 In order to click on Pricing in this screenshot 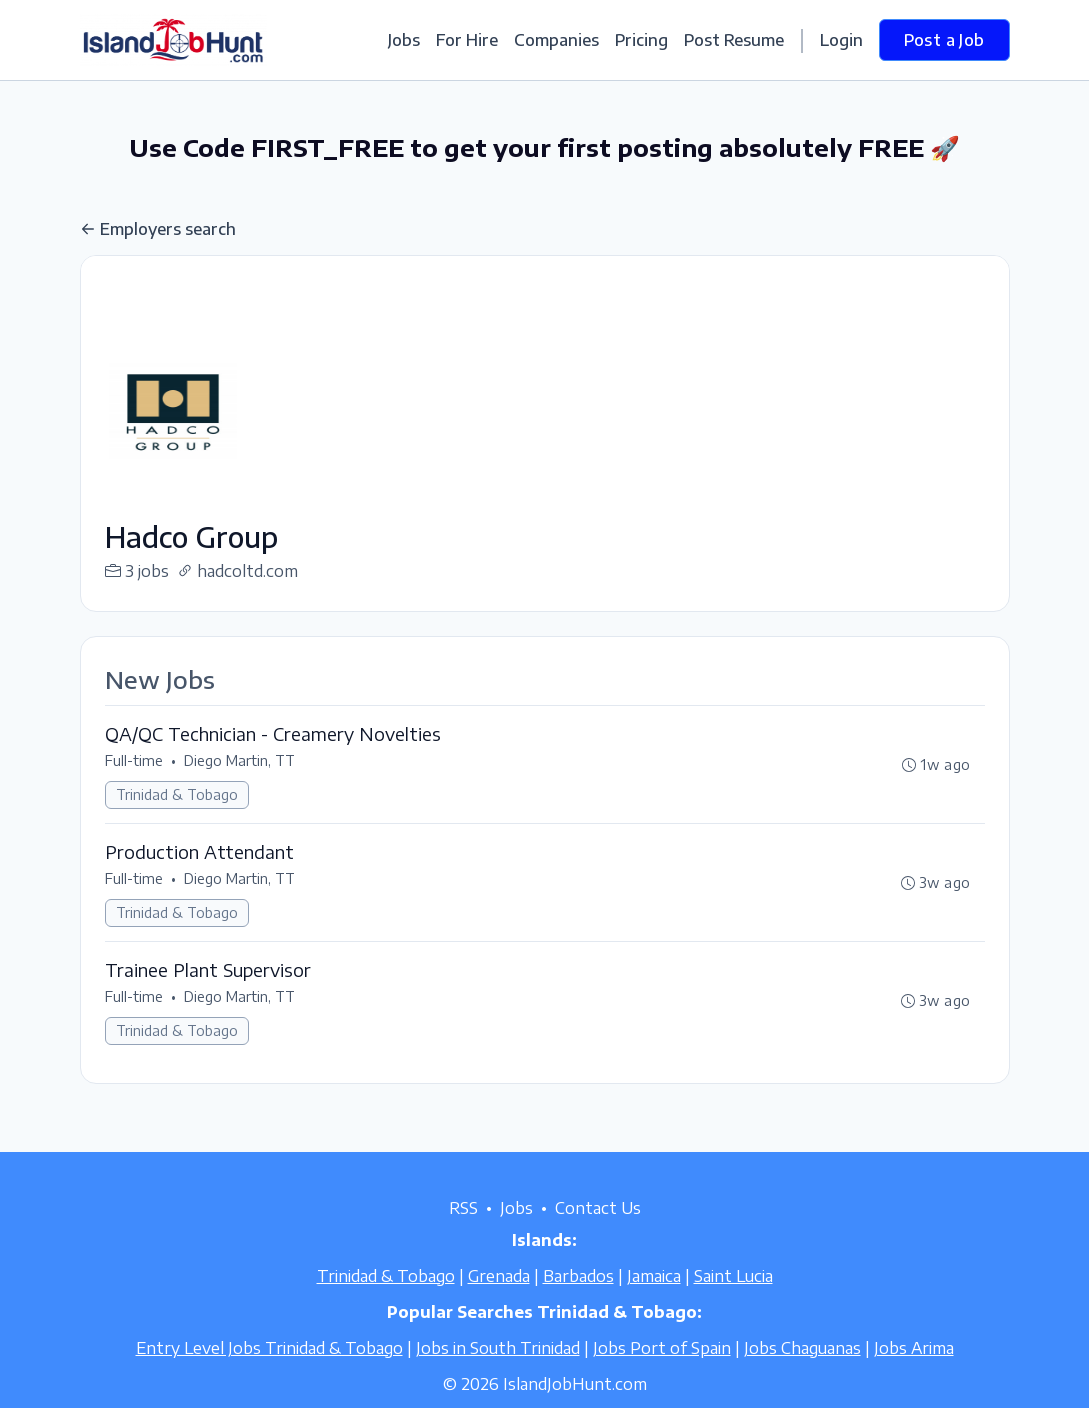, I will do `click(641, 40)`.